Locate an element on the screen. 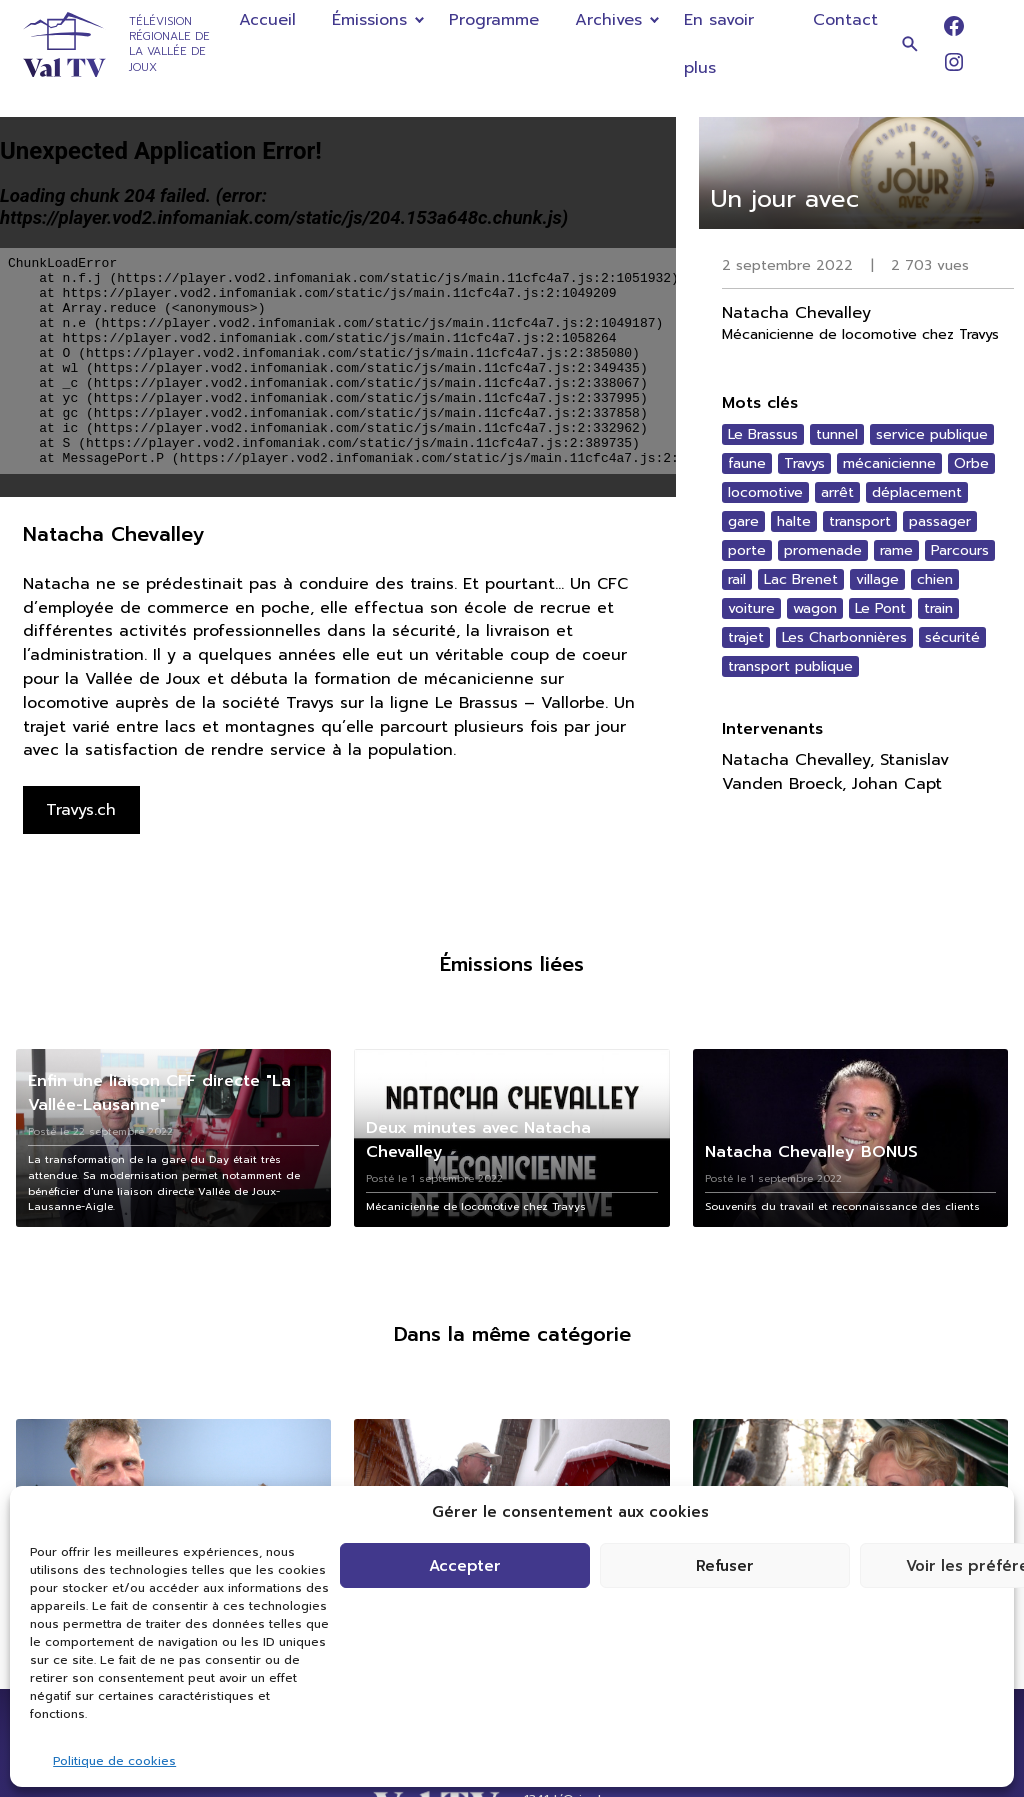 The height and width of the screenshot is (1797, 1024). Travys is located at coordinates (804, 463).